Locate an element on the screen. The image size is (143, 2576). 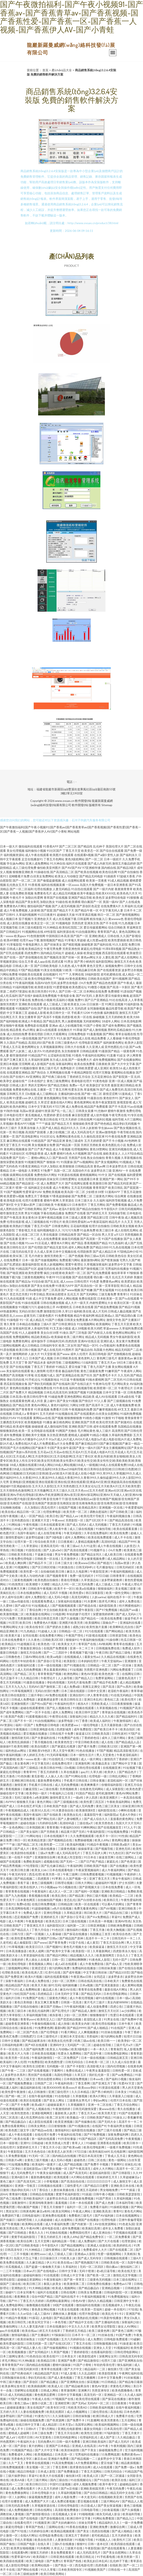
国产精品国产原神 is located at coordinates (71, 1938).